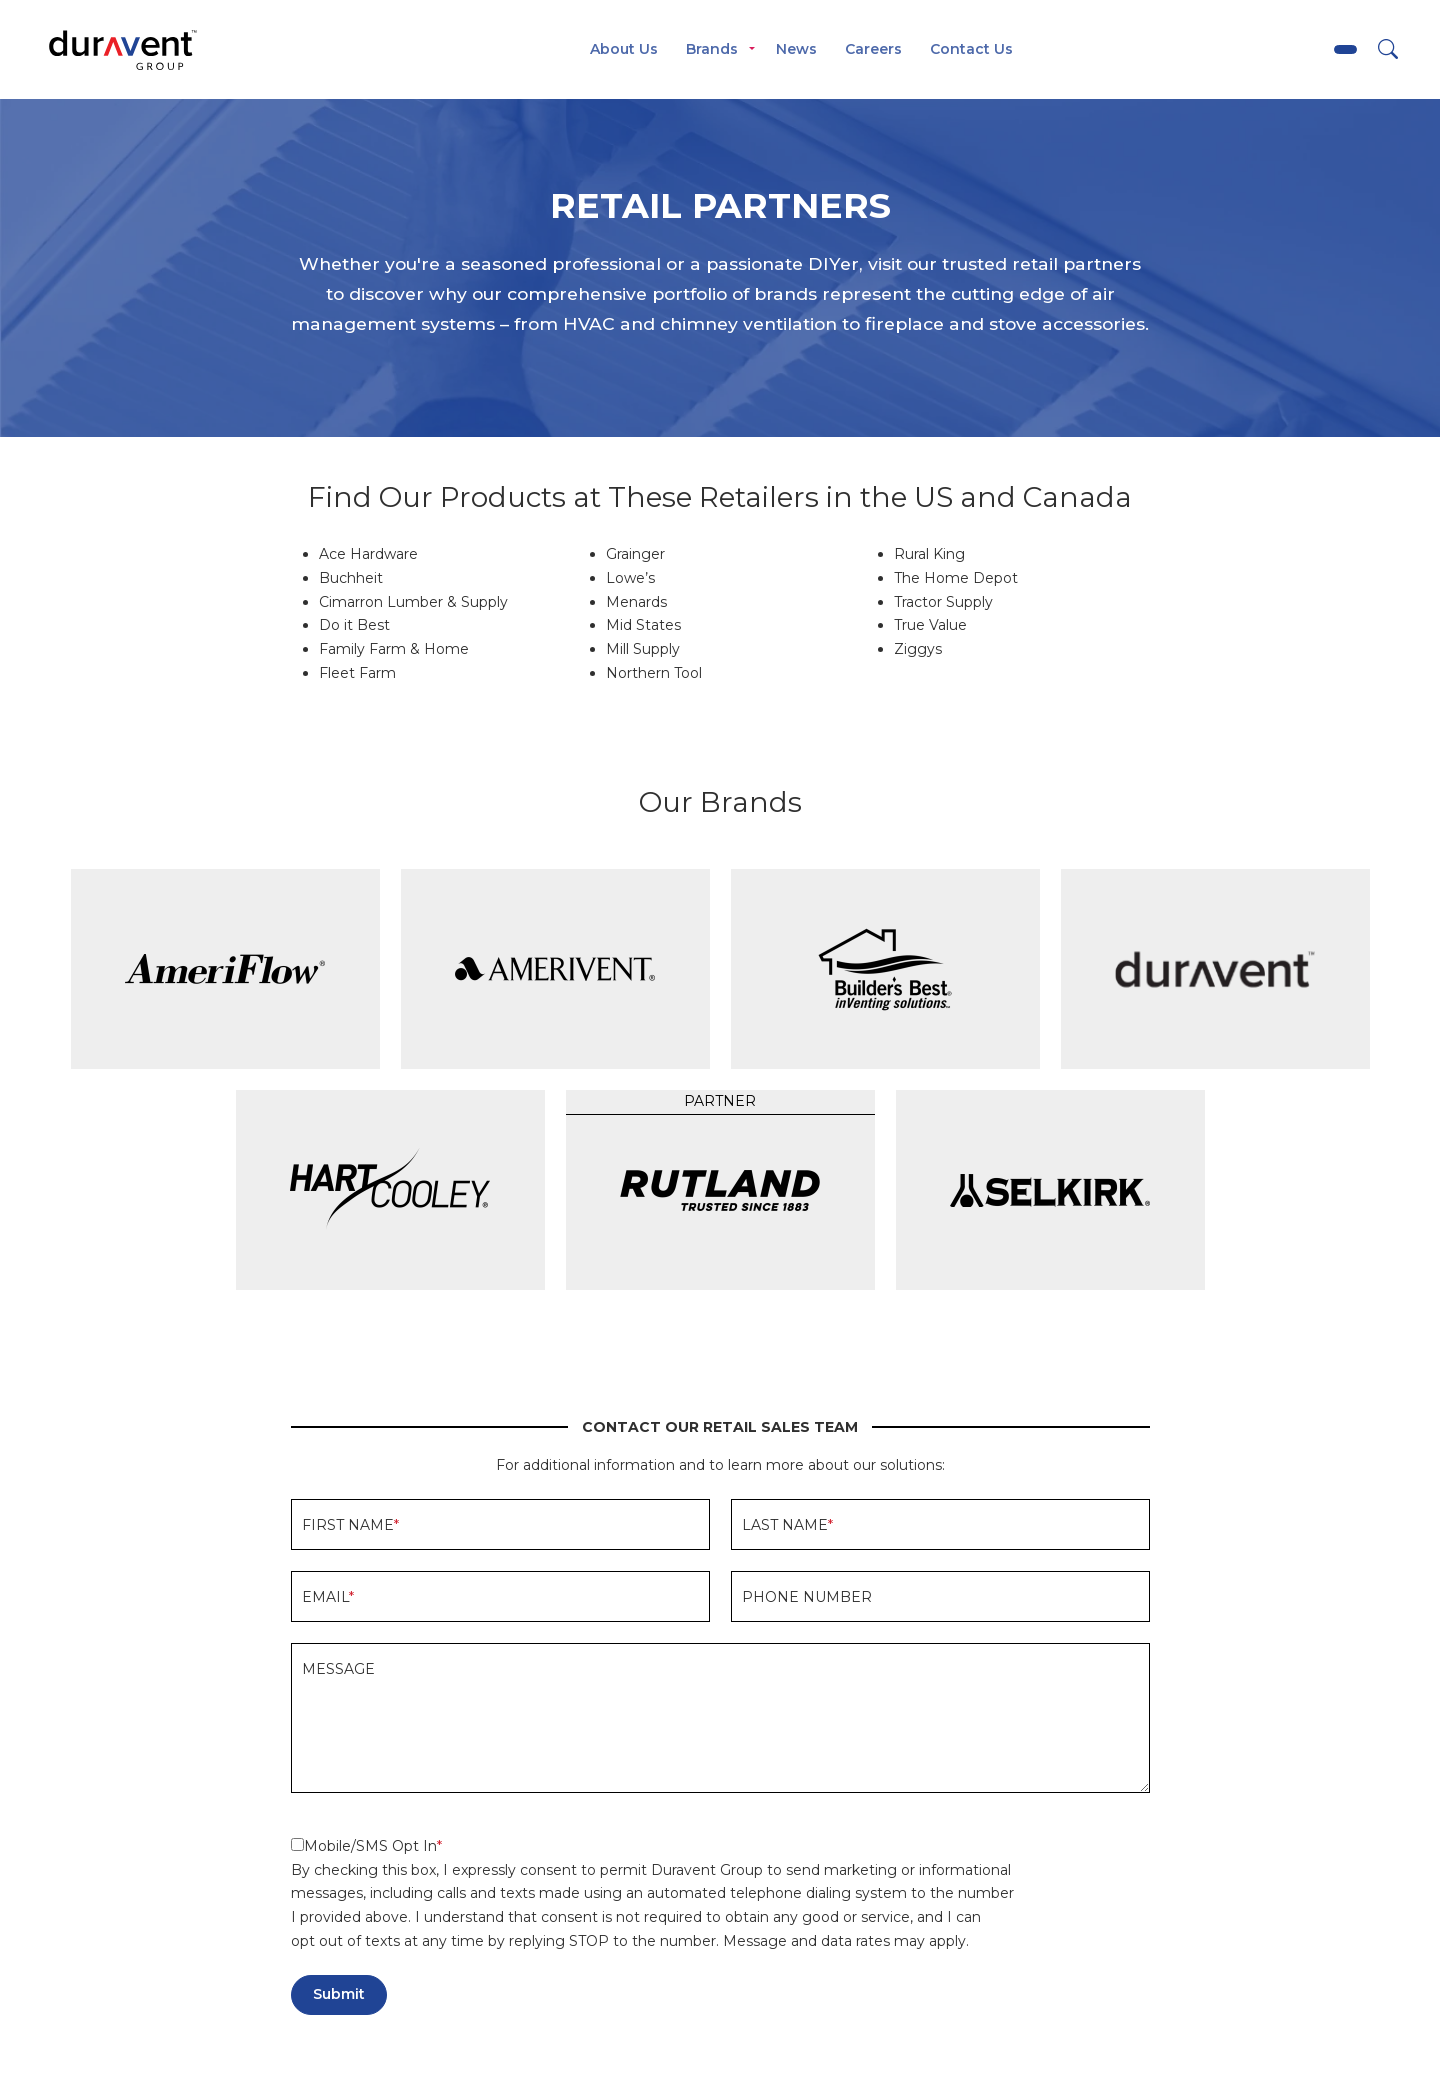 This screenshot has width=1440, height=2099. What do you see at coordinates (712, 49) in the screenshot?
I see `Brands` at bounding box center [712, 49].